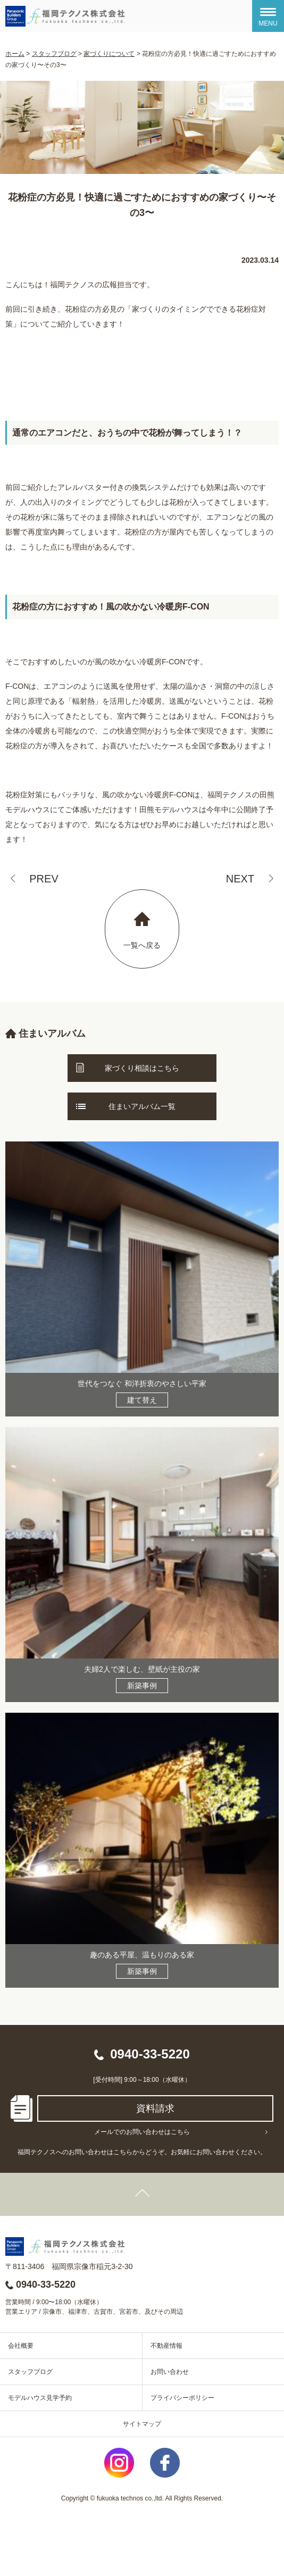  What do you see at coordinates (30, 2371) in the screenshot?
I see `スタッフブログ` at bounding box center [30, 2371].